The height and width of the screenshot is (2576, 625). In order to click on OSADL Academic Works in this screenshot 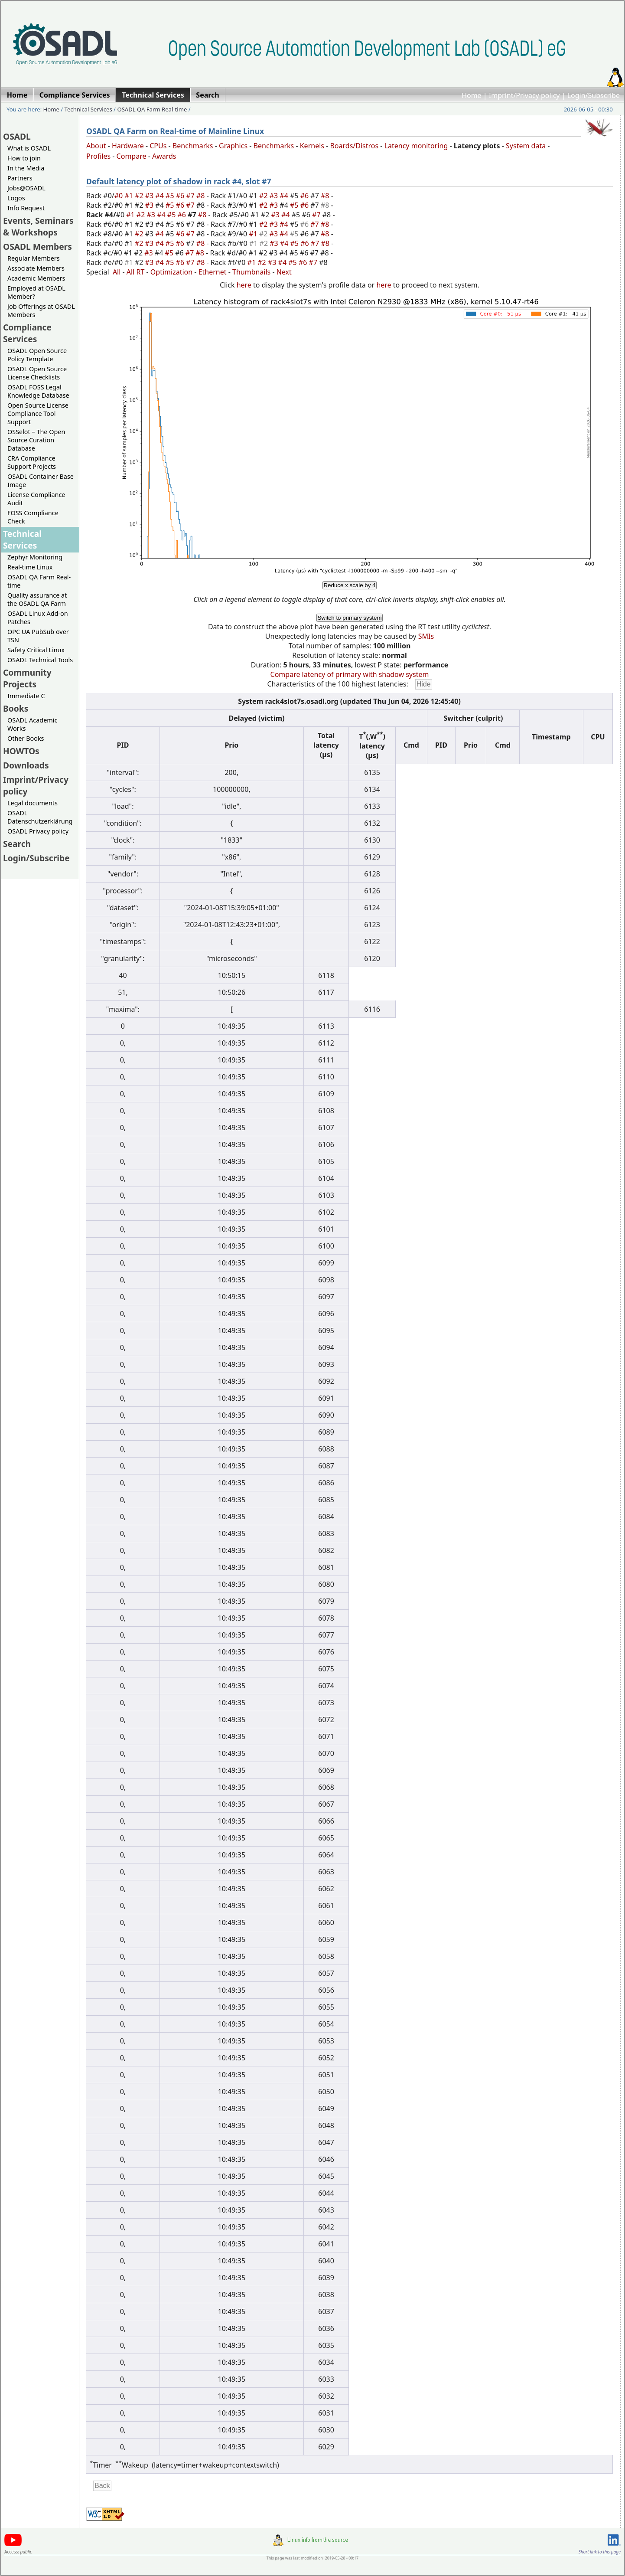, I will do `click(32, 724)`.